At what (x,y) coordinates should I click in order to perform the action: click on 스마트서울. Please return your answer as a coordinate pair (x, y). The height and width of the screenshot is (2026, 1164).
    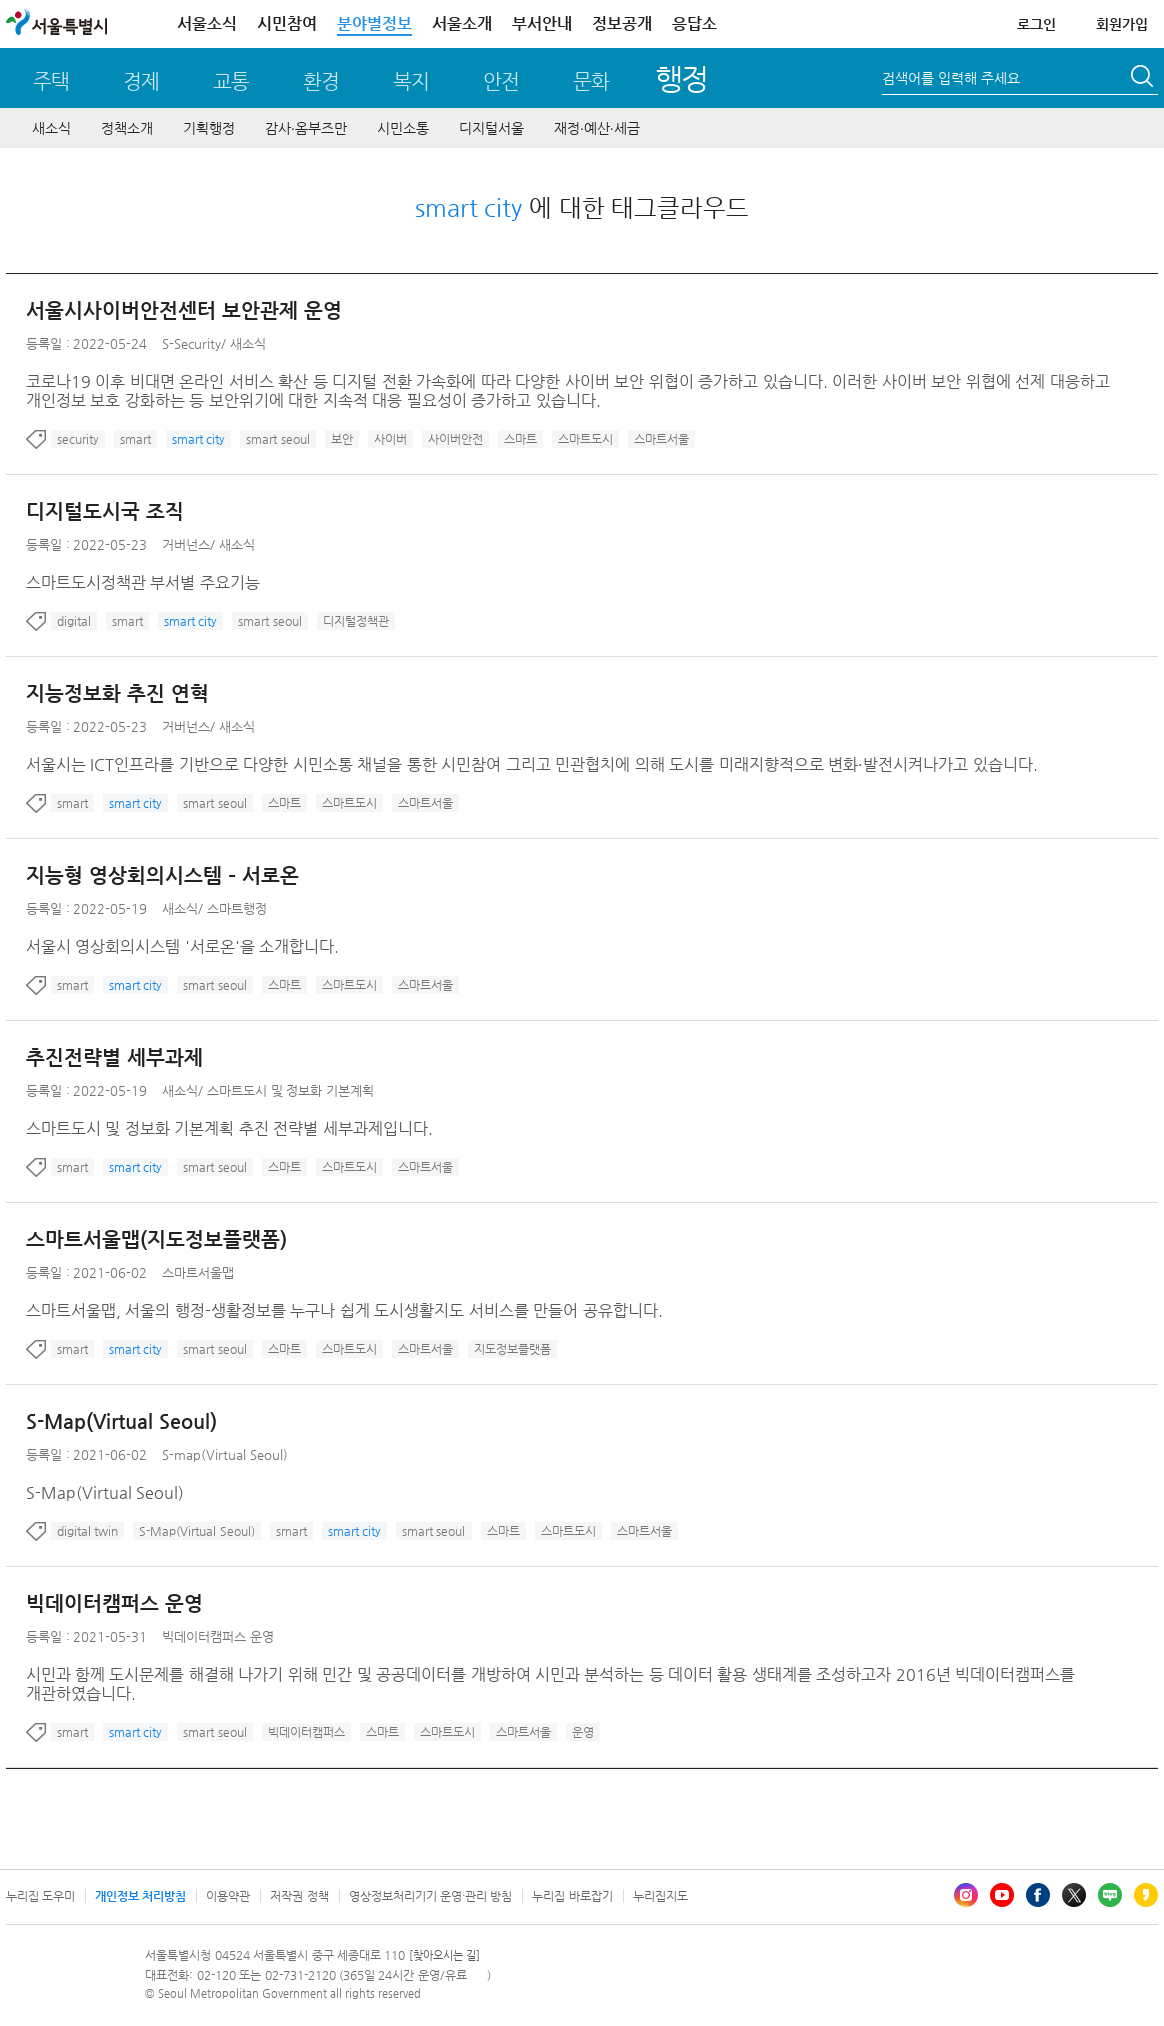
    Looking at the image, I should click on (661, 439).